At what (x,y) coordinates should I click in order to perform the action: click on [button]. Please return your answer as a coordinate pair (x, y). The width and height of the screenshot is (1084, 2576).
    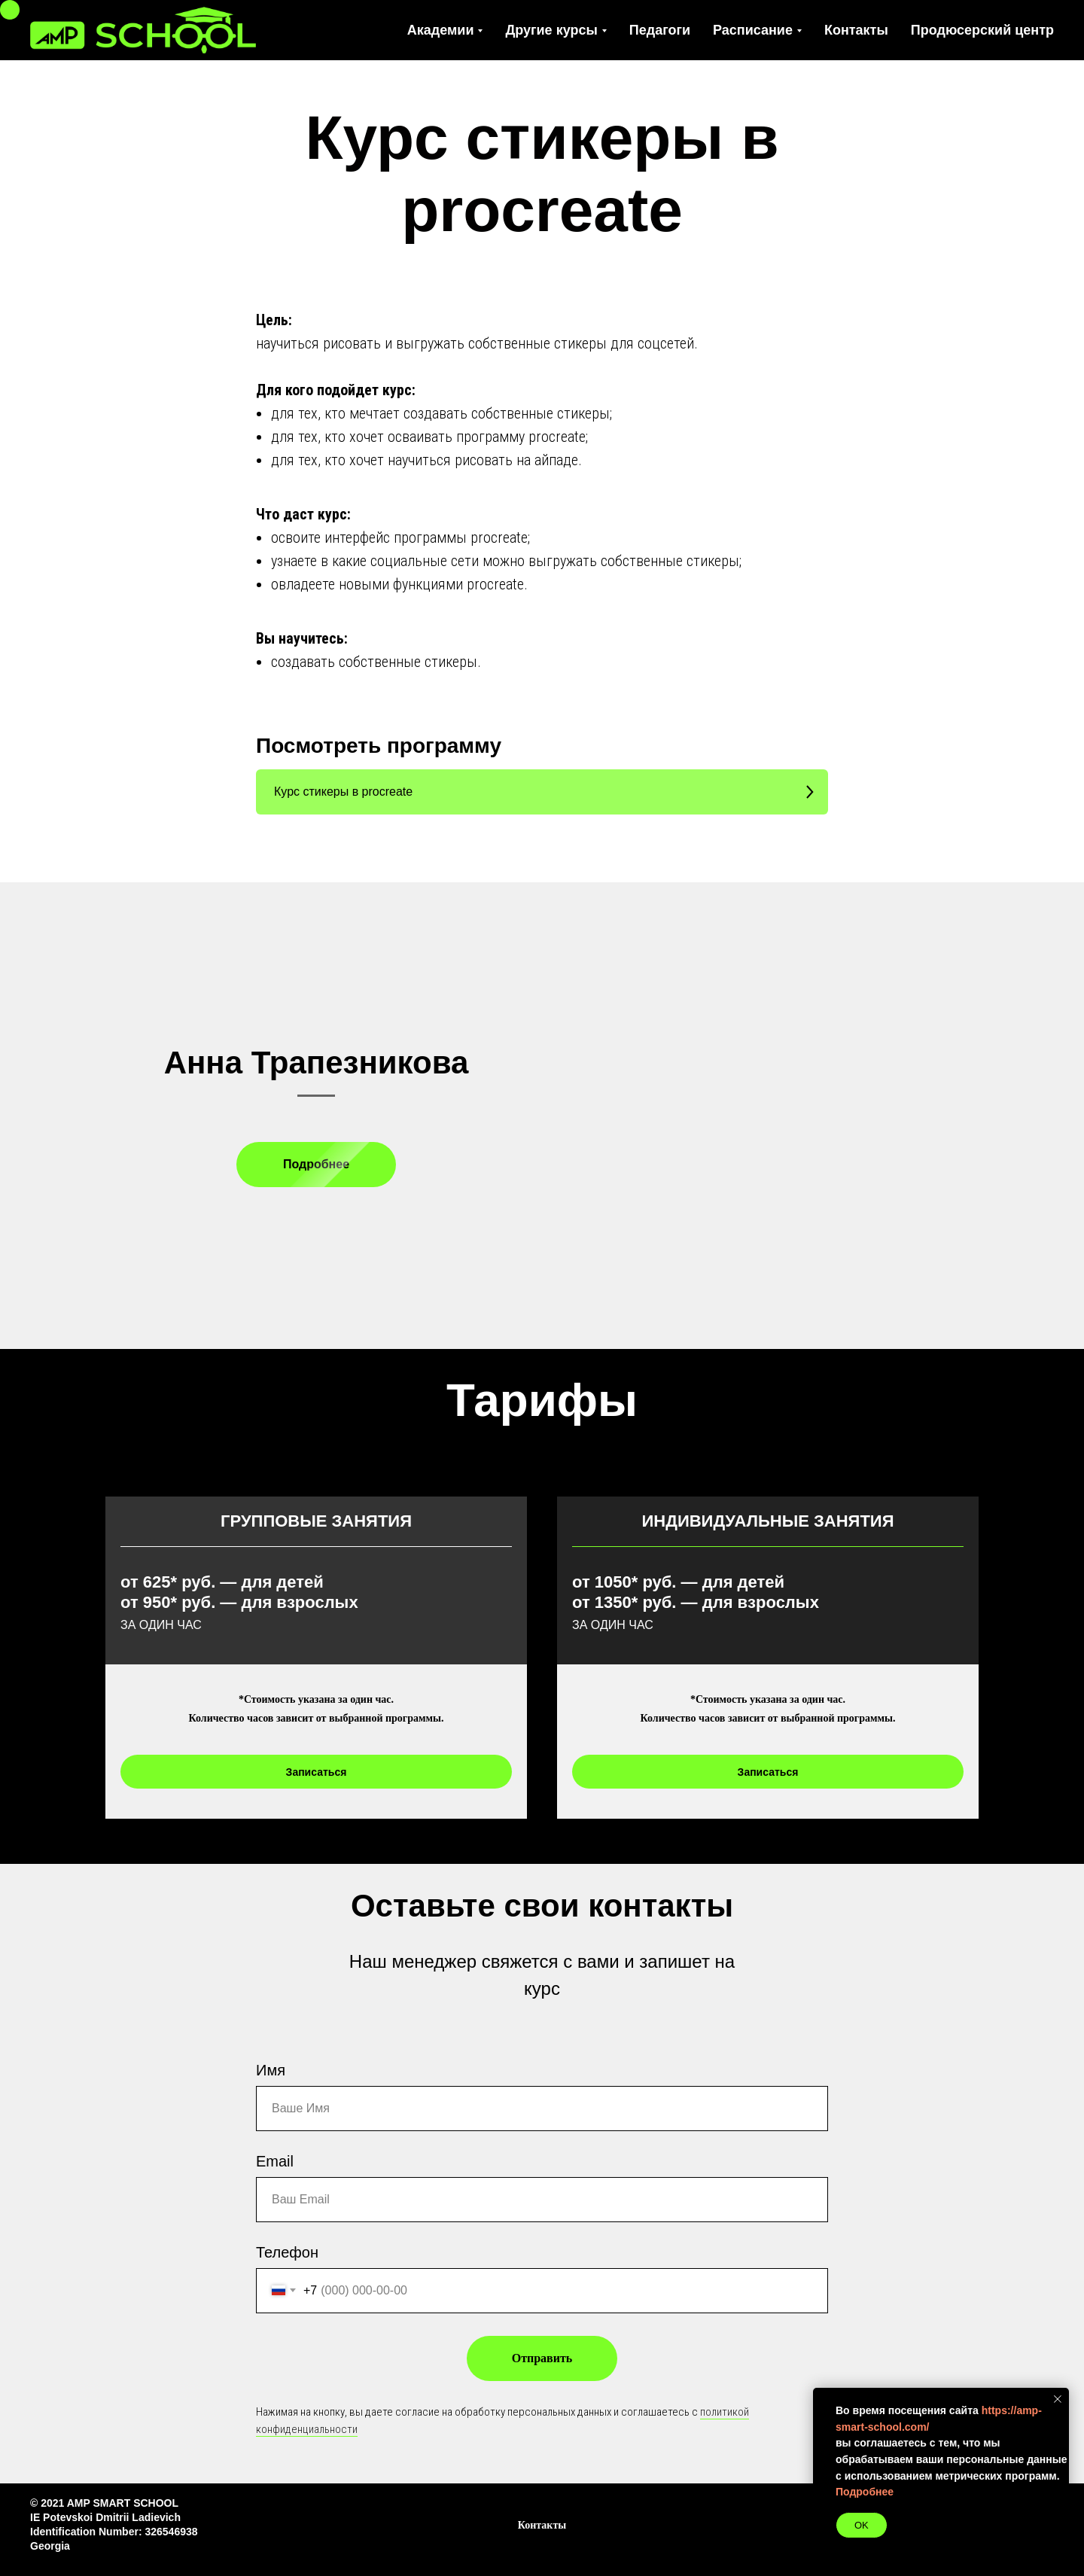
    Looking at the image, I should click on (542, 792).